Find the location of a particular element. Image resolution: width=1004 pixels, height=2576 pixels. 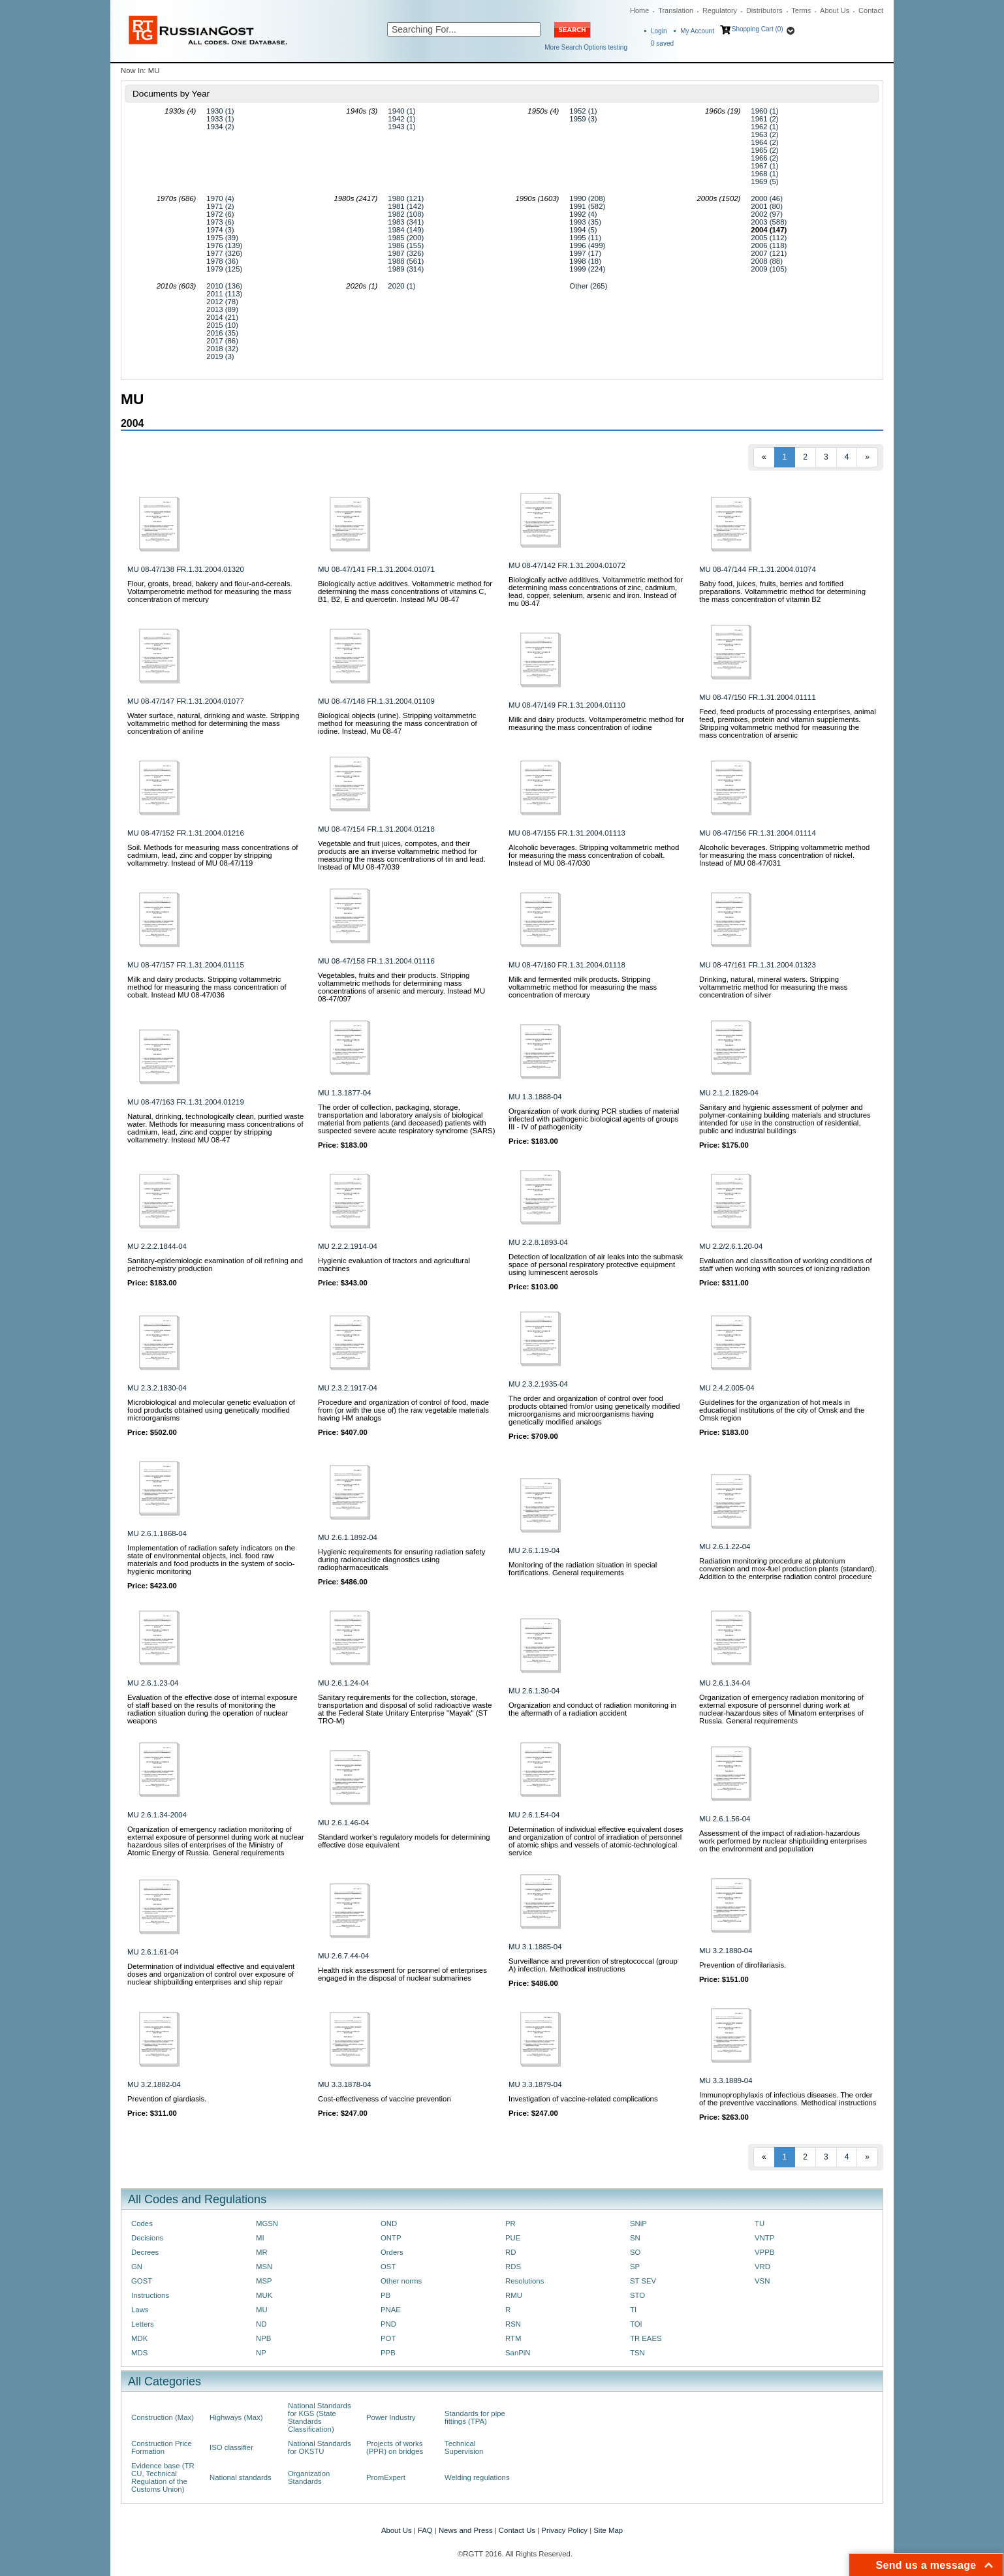

MDS is located at coordinates (139, 2353).